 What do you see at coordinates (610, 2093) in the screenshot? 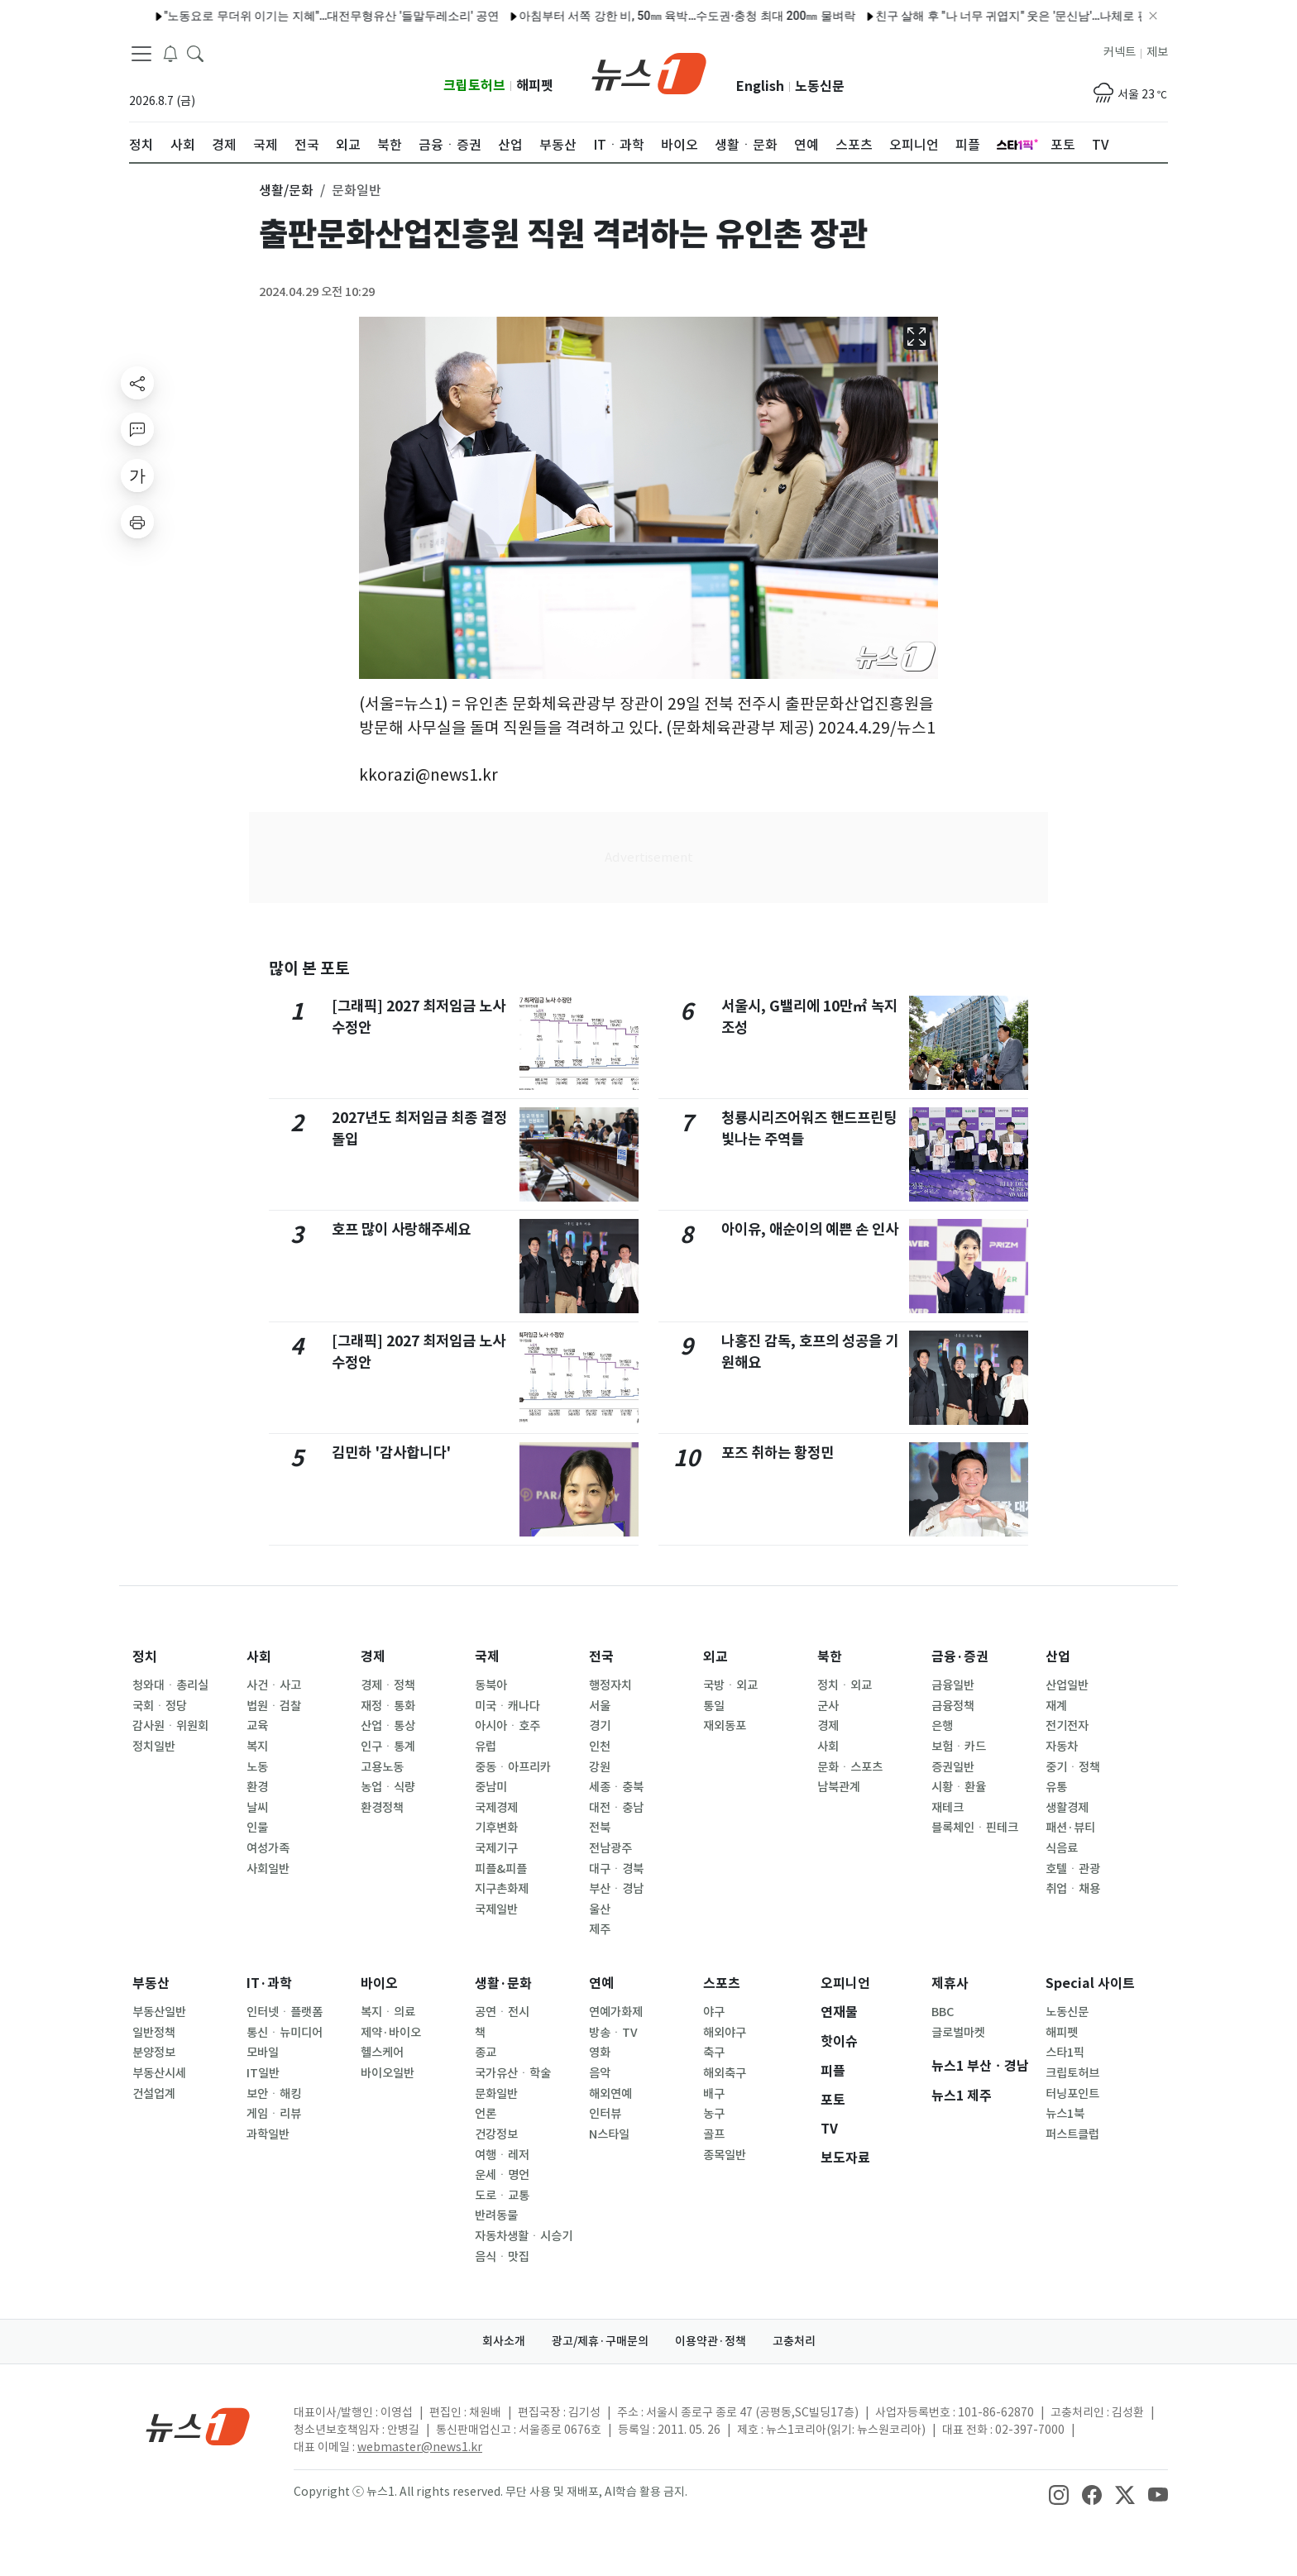
I see `해외연예` at bounding box center [610, 2093].